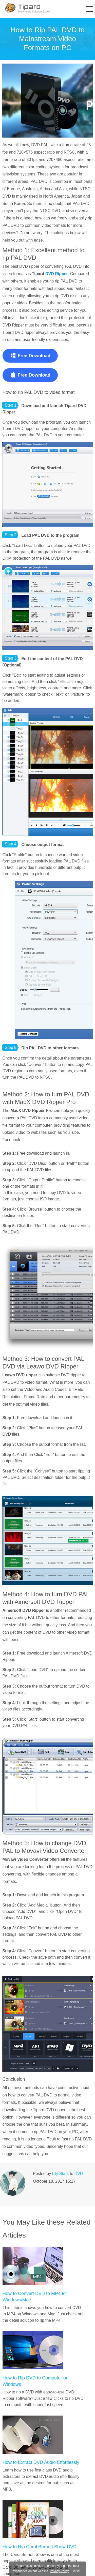 The image size is (95, 2576). I want to click on How to Rip Carol Burnett Show DVD, so click(40, 2546).